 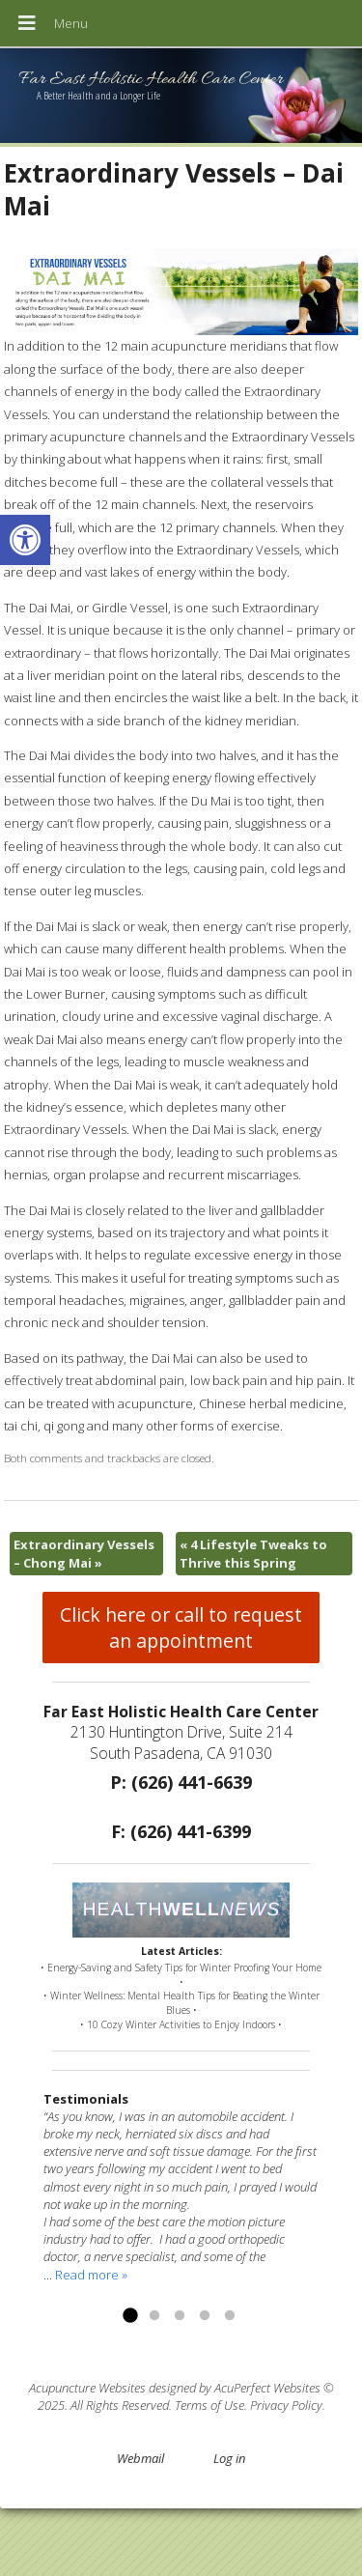 I want to click on Click here or call to request an appointment, so click(x=181, y=1627).